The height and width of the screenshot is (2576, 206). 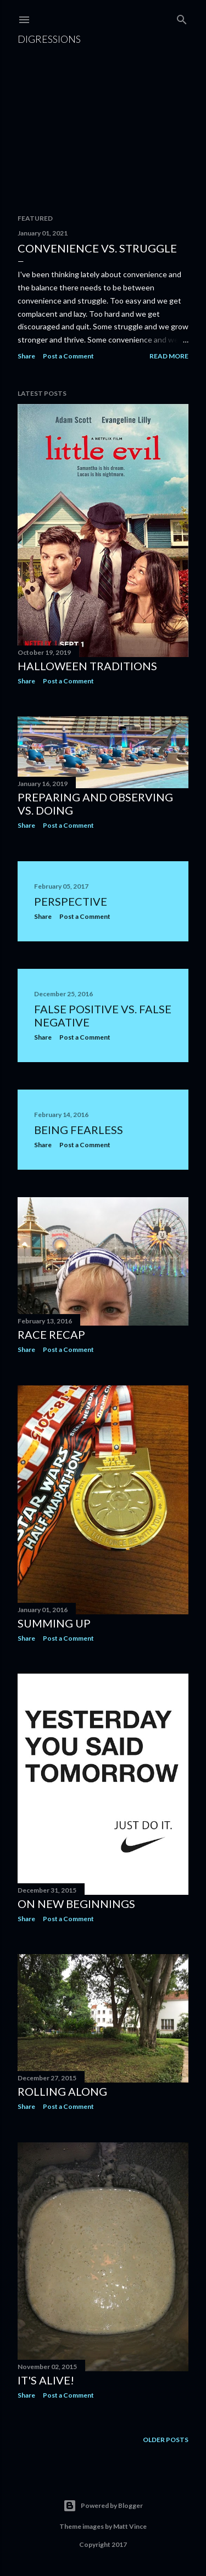 What do you see at coordinates (168, 356) in the screenshot?
I see `Read more` at bounding box center [168, 356].